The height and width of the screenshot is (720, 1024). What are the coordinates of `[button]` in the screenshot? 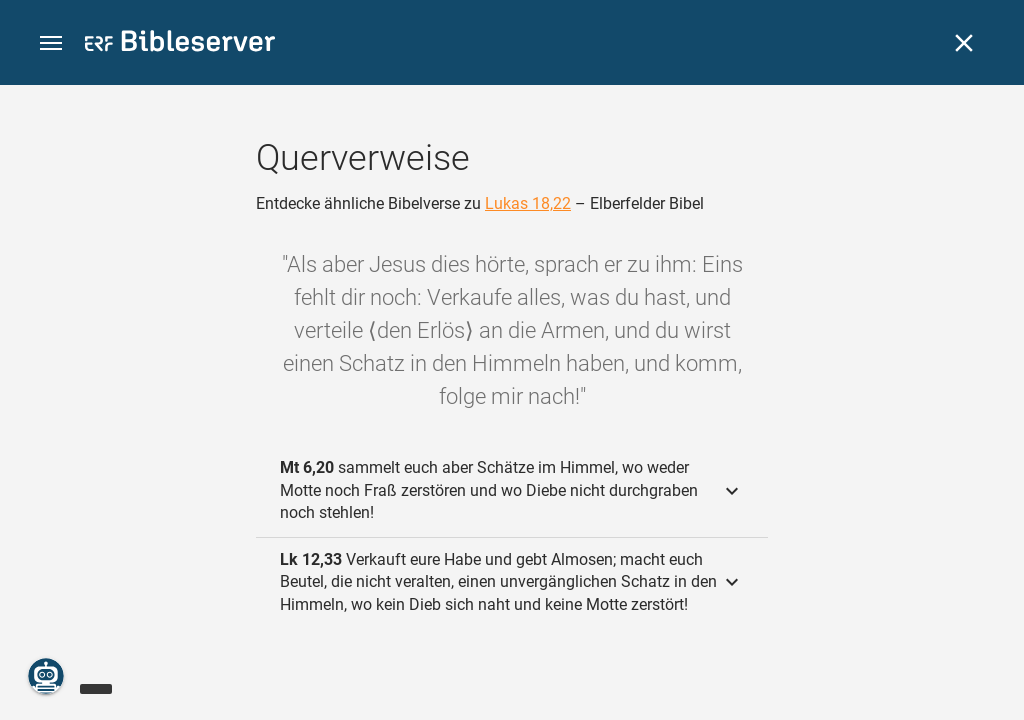 It's located at (51, 43).